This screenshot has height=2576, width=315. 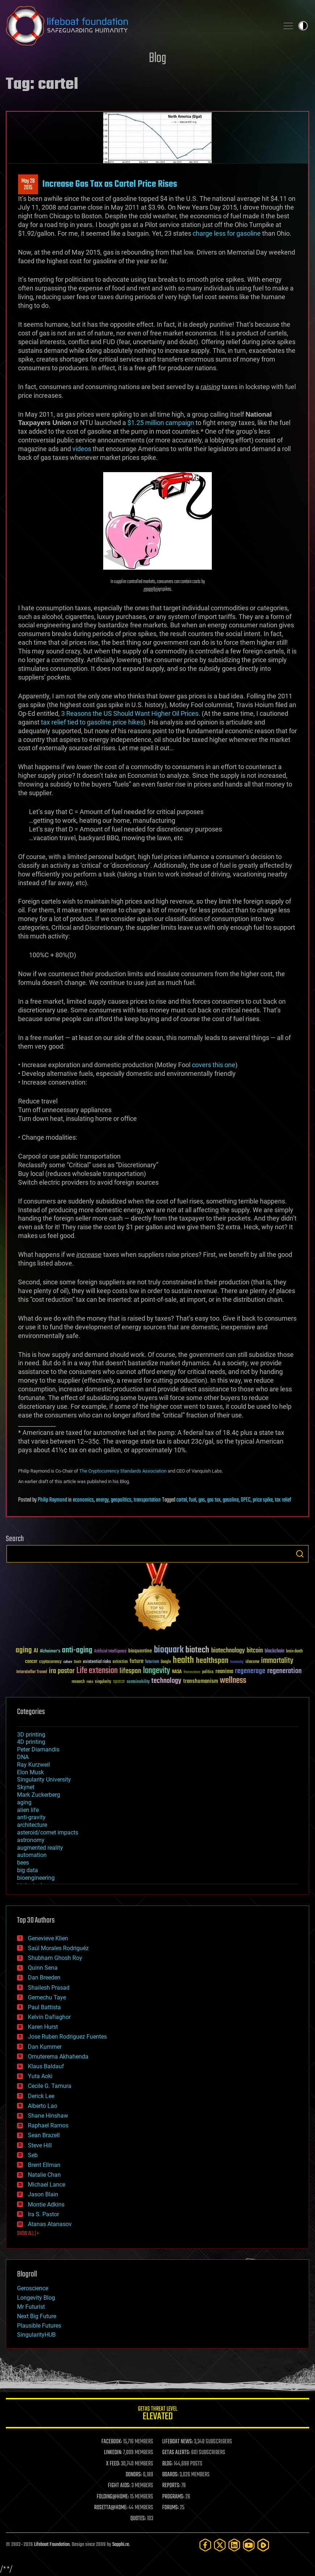 I want to click on Brent Ellman, so click(x=44, y=2165).